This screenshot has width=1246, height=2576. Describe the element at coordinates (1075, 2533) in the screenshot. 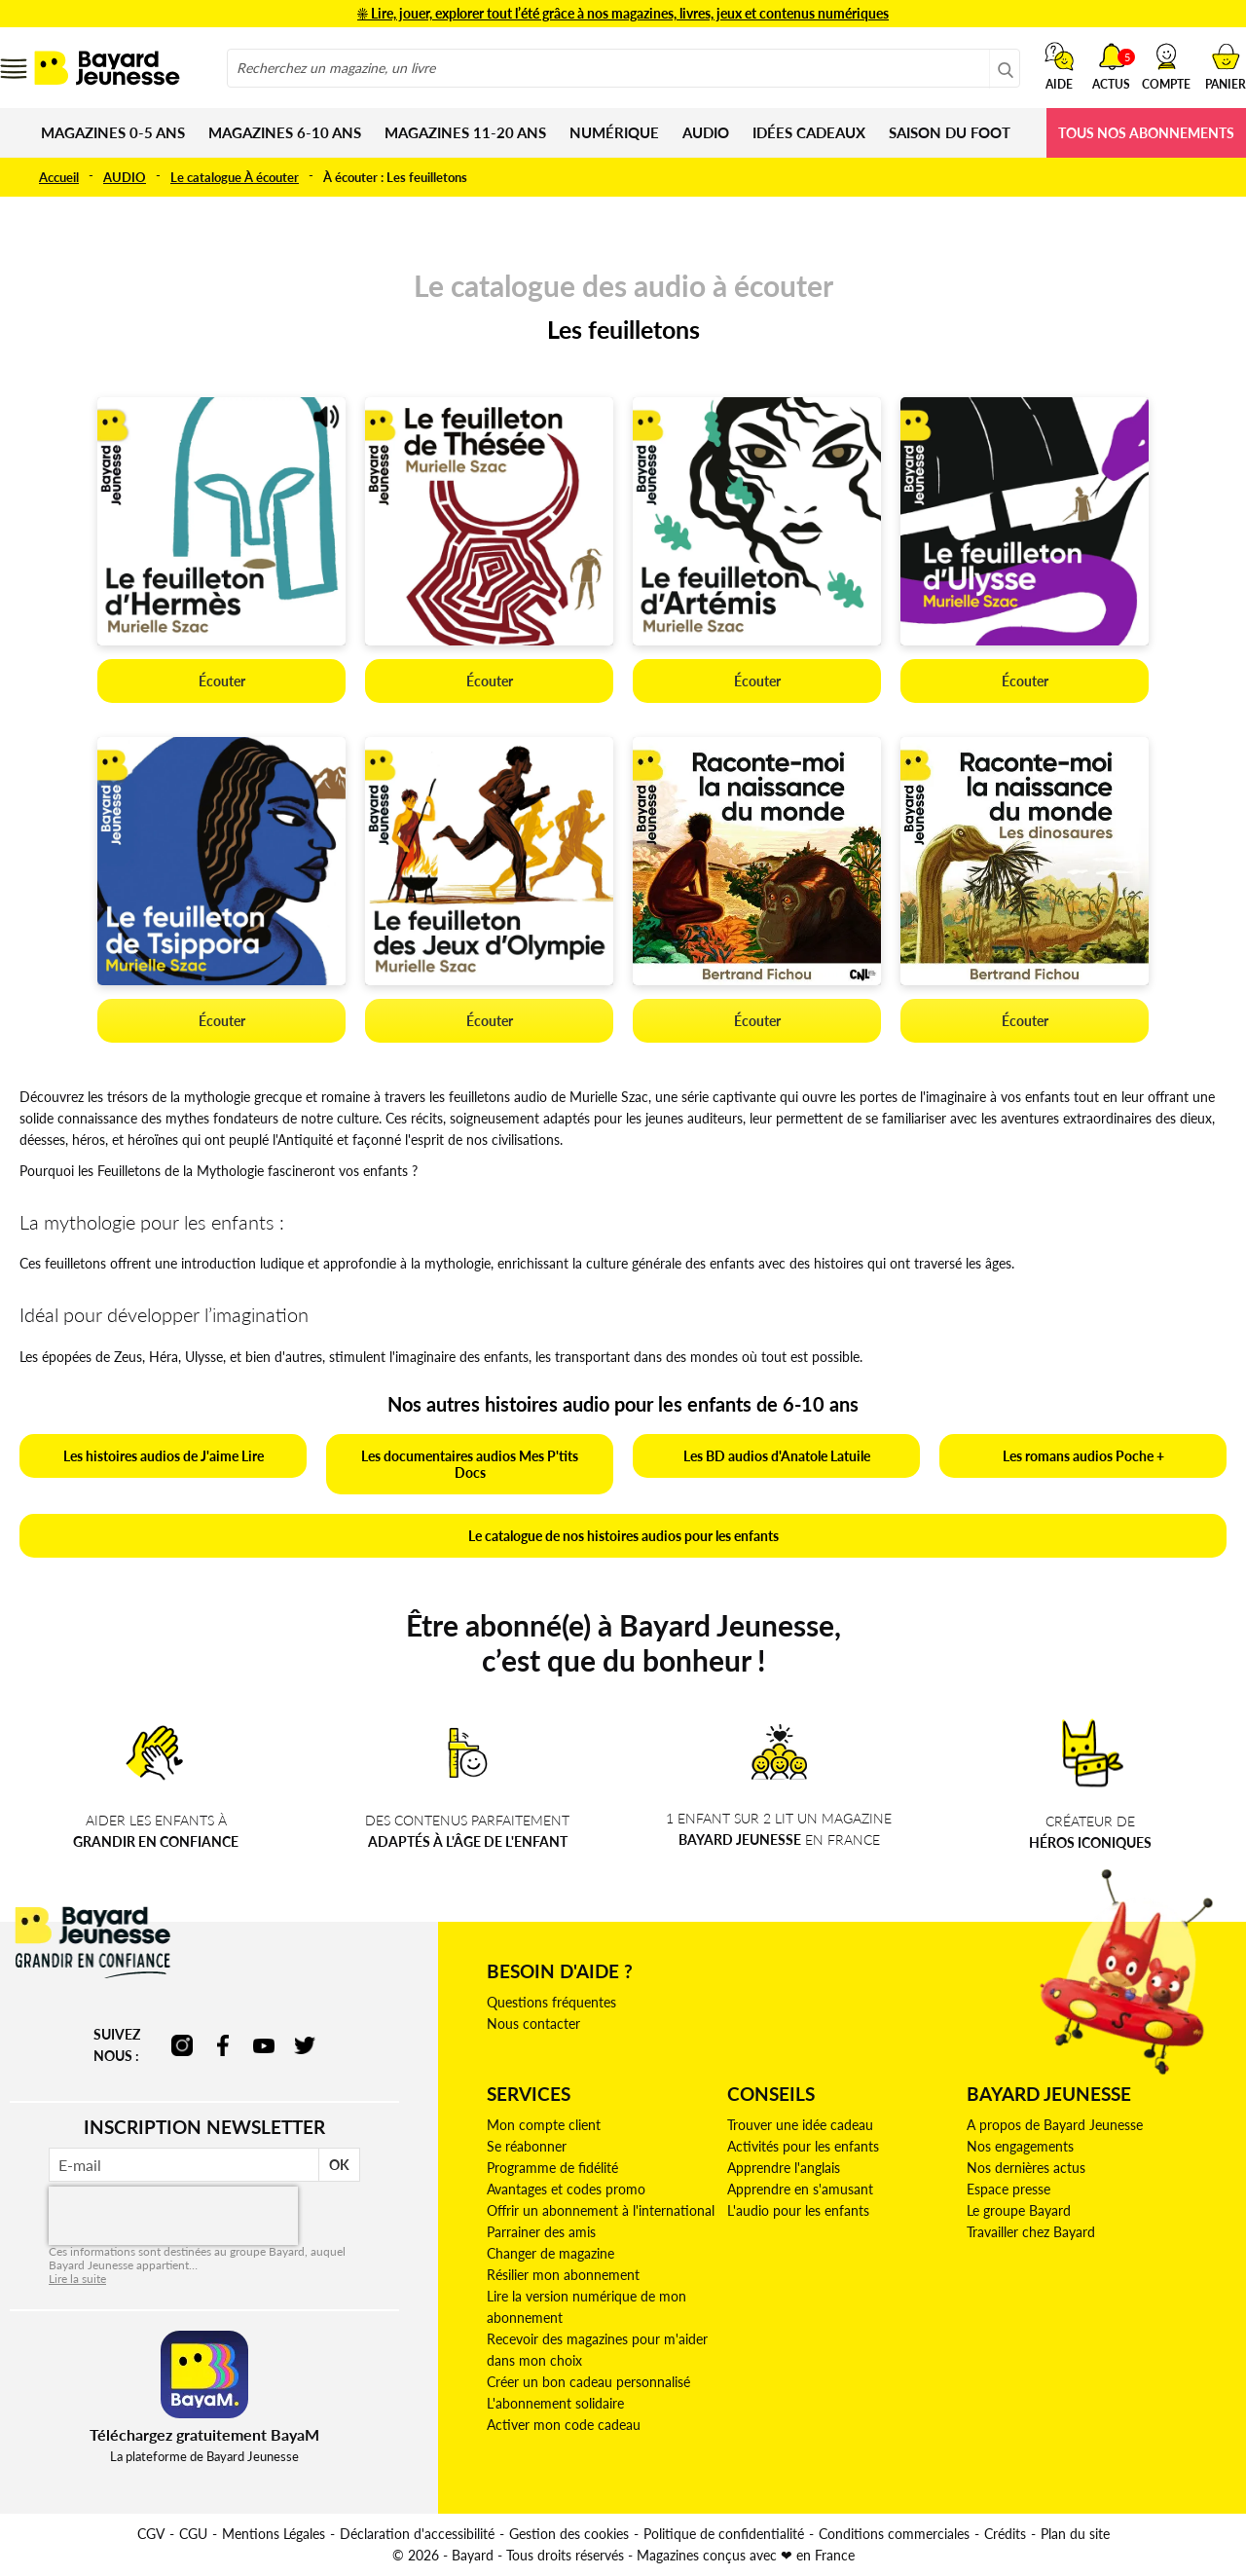

I see `Plan du site` at that location.